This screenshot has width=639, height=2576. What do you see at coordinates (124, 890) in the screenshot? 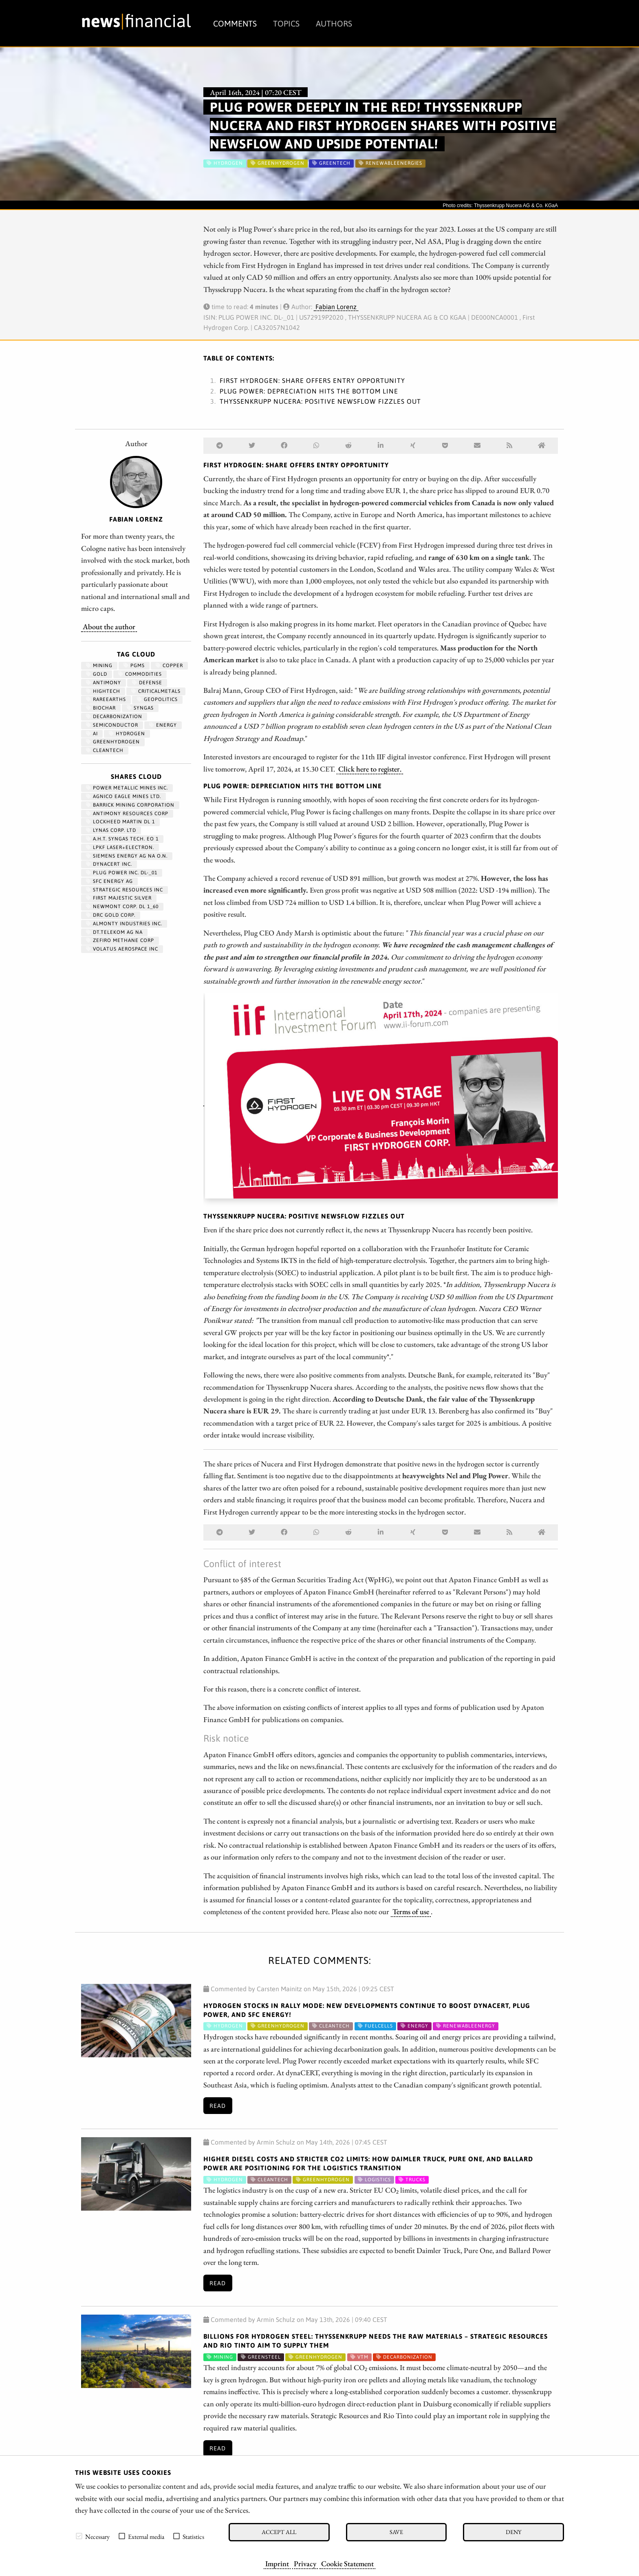
I see `STRATEGIC RESOURCES INC` at bounding box center [124, 890].